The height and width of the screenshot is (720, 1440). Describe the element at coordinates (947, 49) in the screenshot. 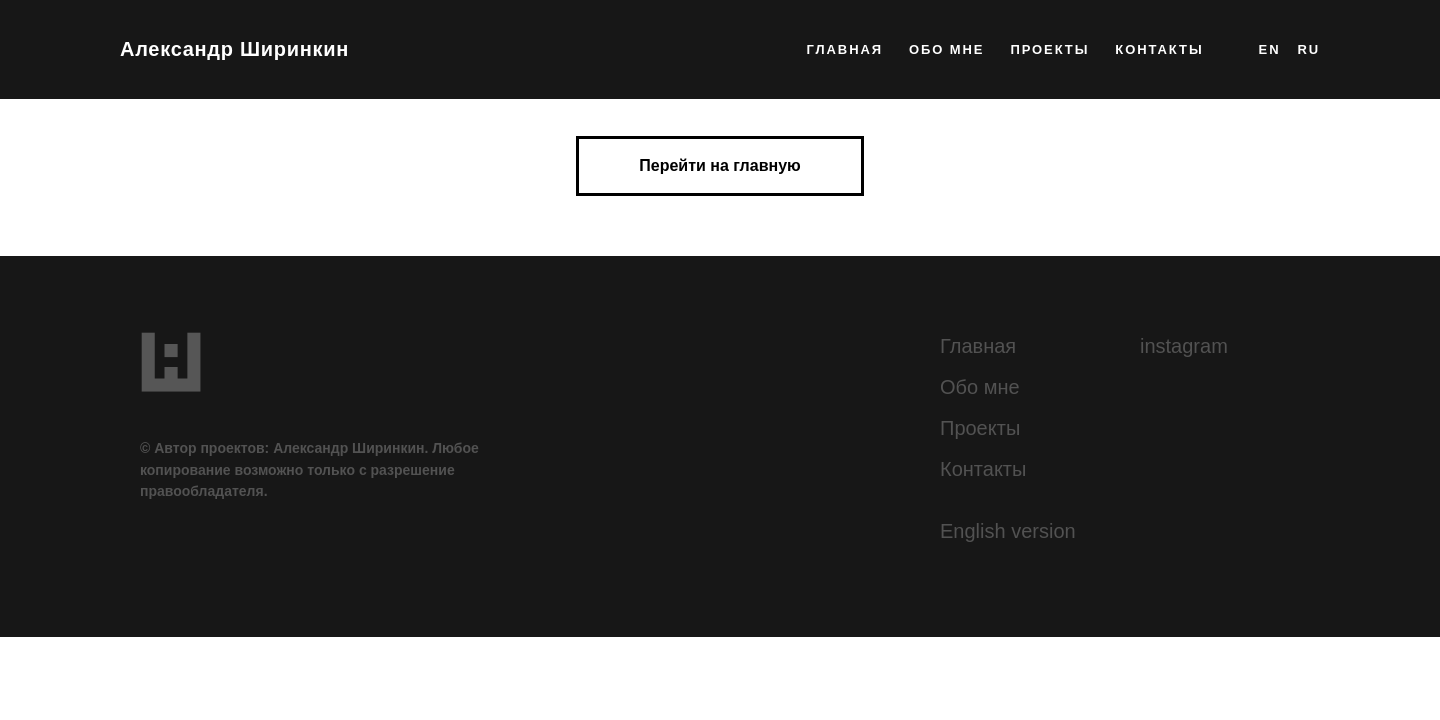

I see `обо мне` at that location.